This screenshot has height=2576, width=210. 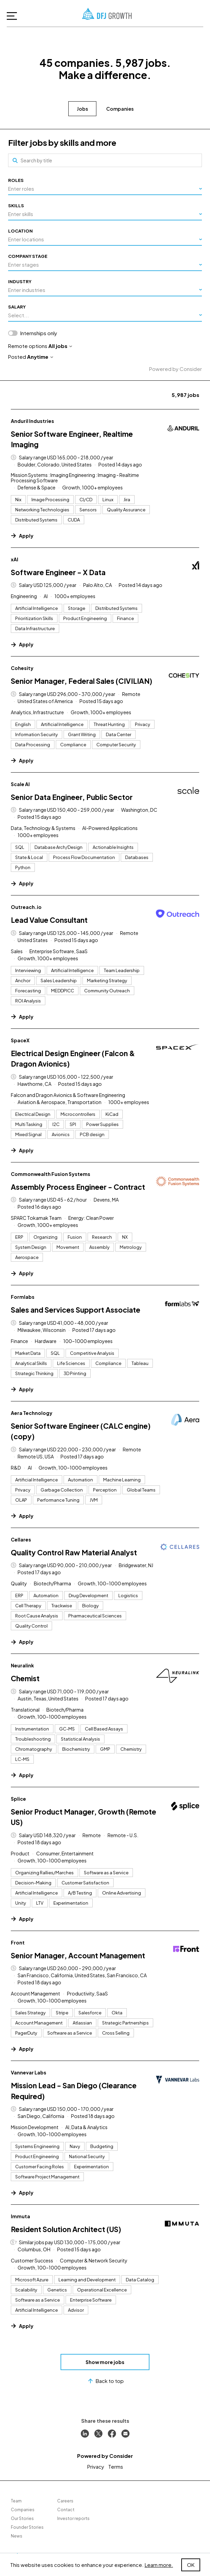 I want to click on Sales and Services Support Associate, so click(x=75, y=1309).